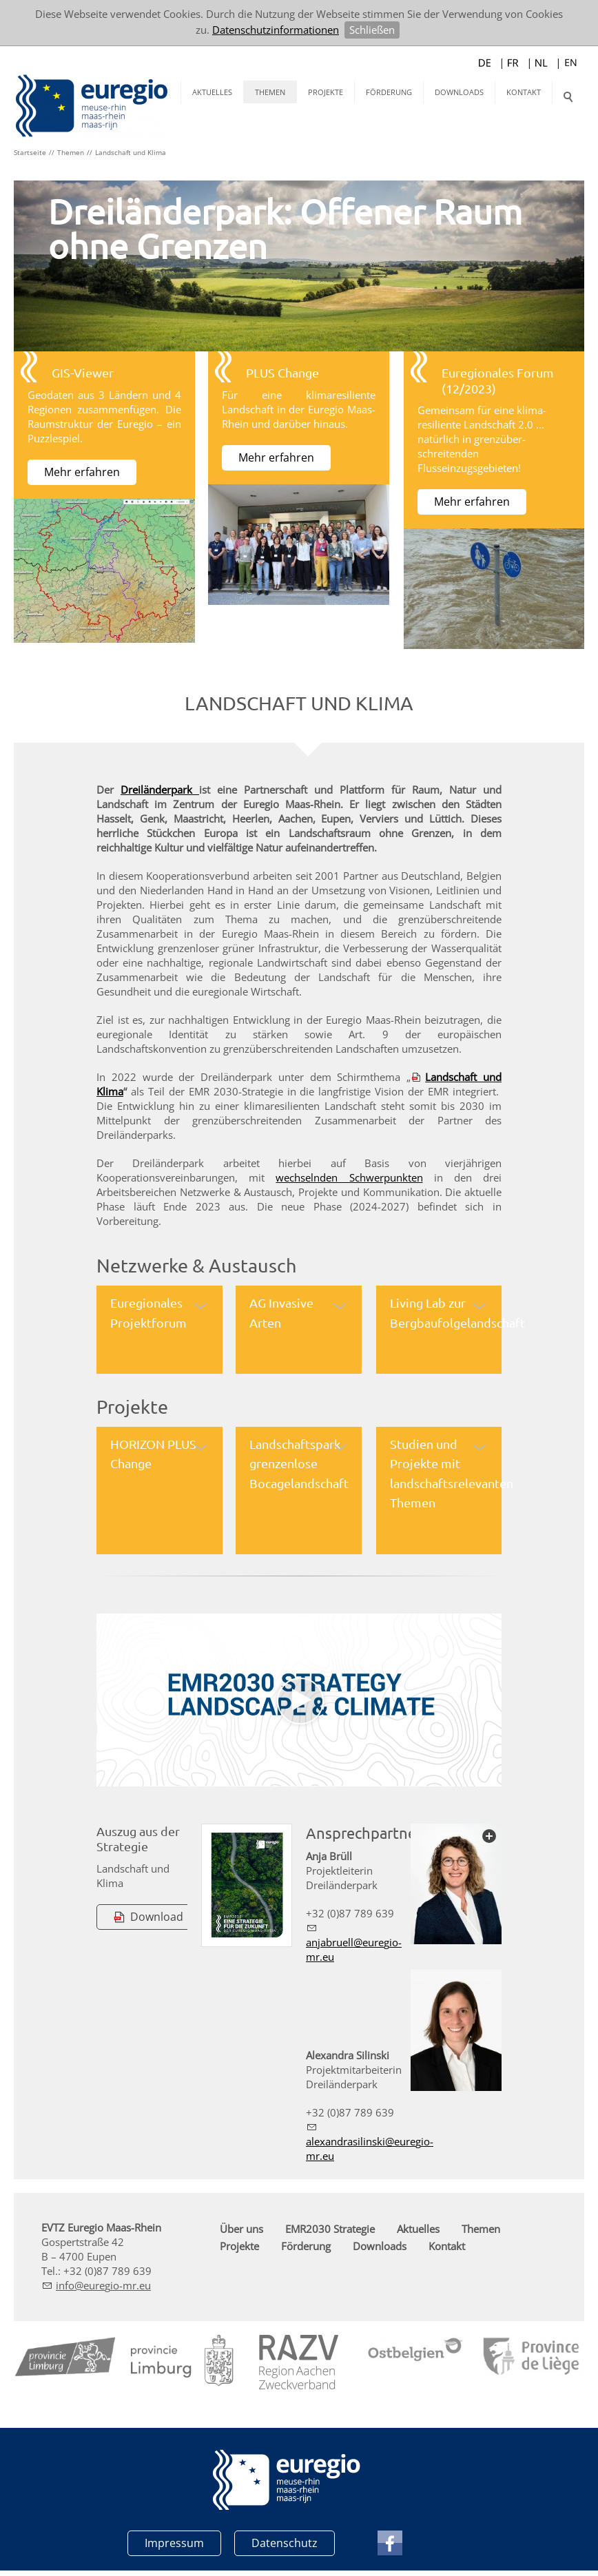  Describe the element at coordinates (174, 2541) in the screenshot. I see `Impressum` at that location.